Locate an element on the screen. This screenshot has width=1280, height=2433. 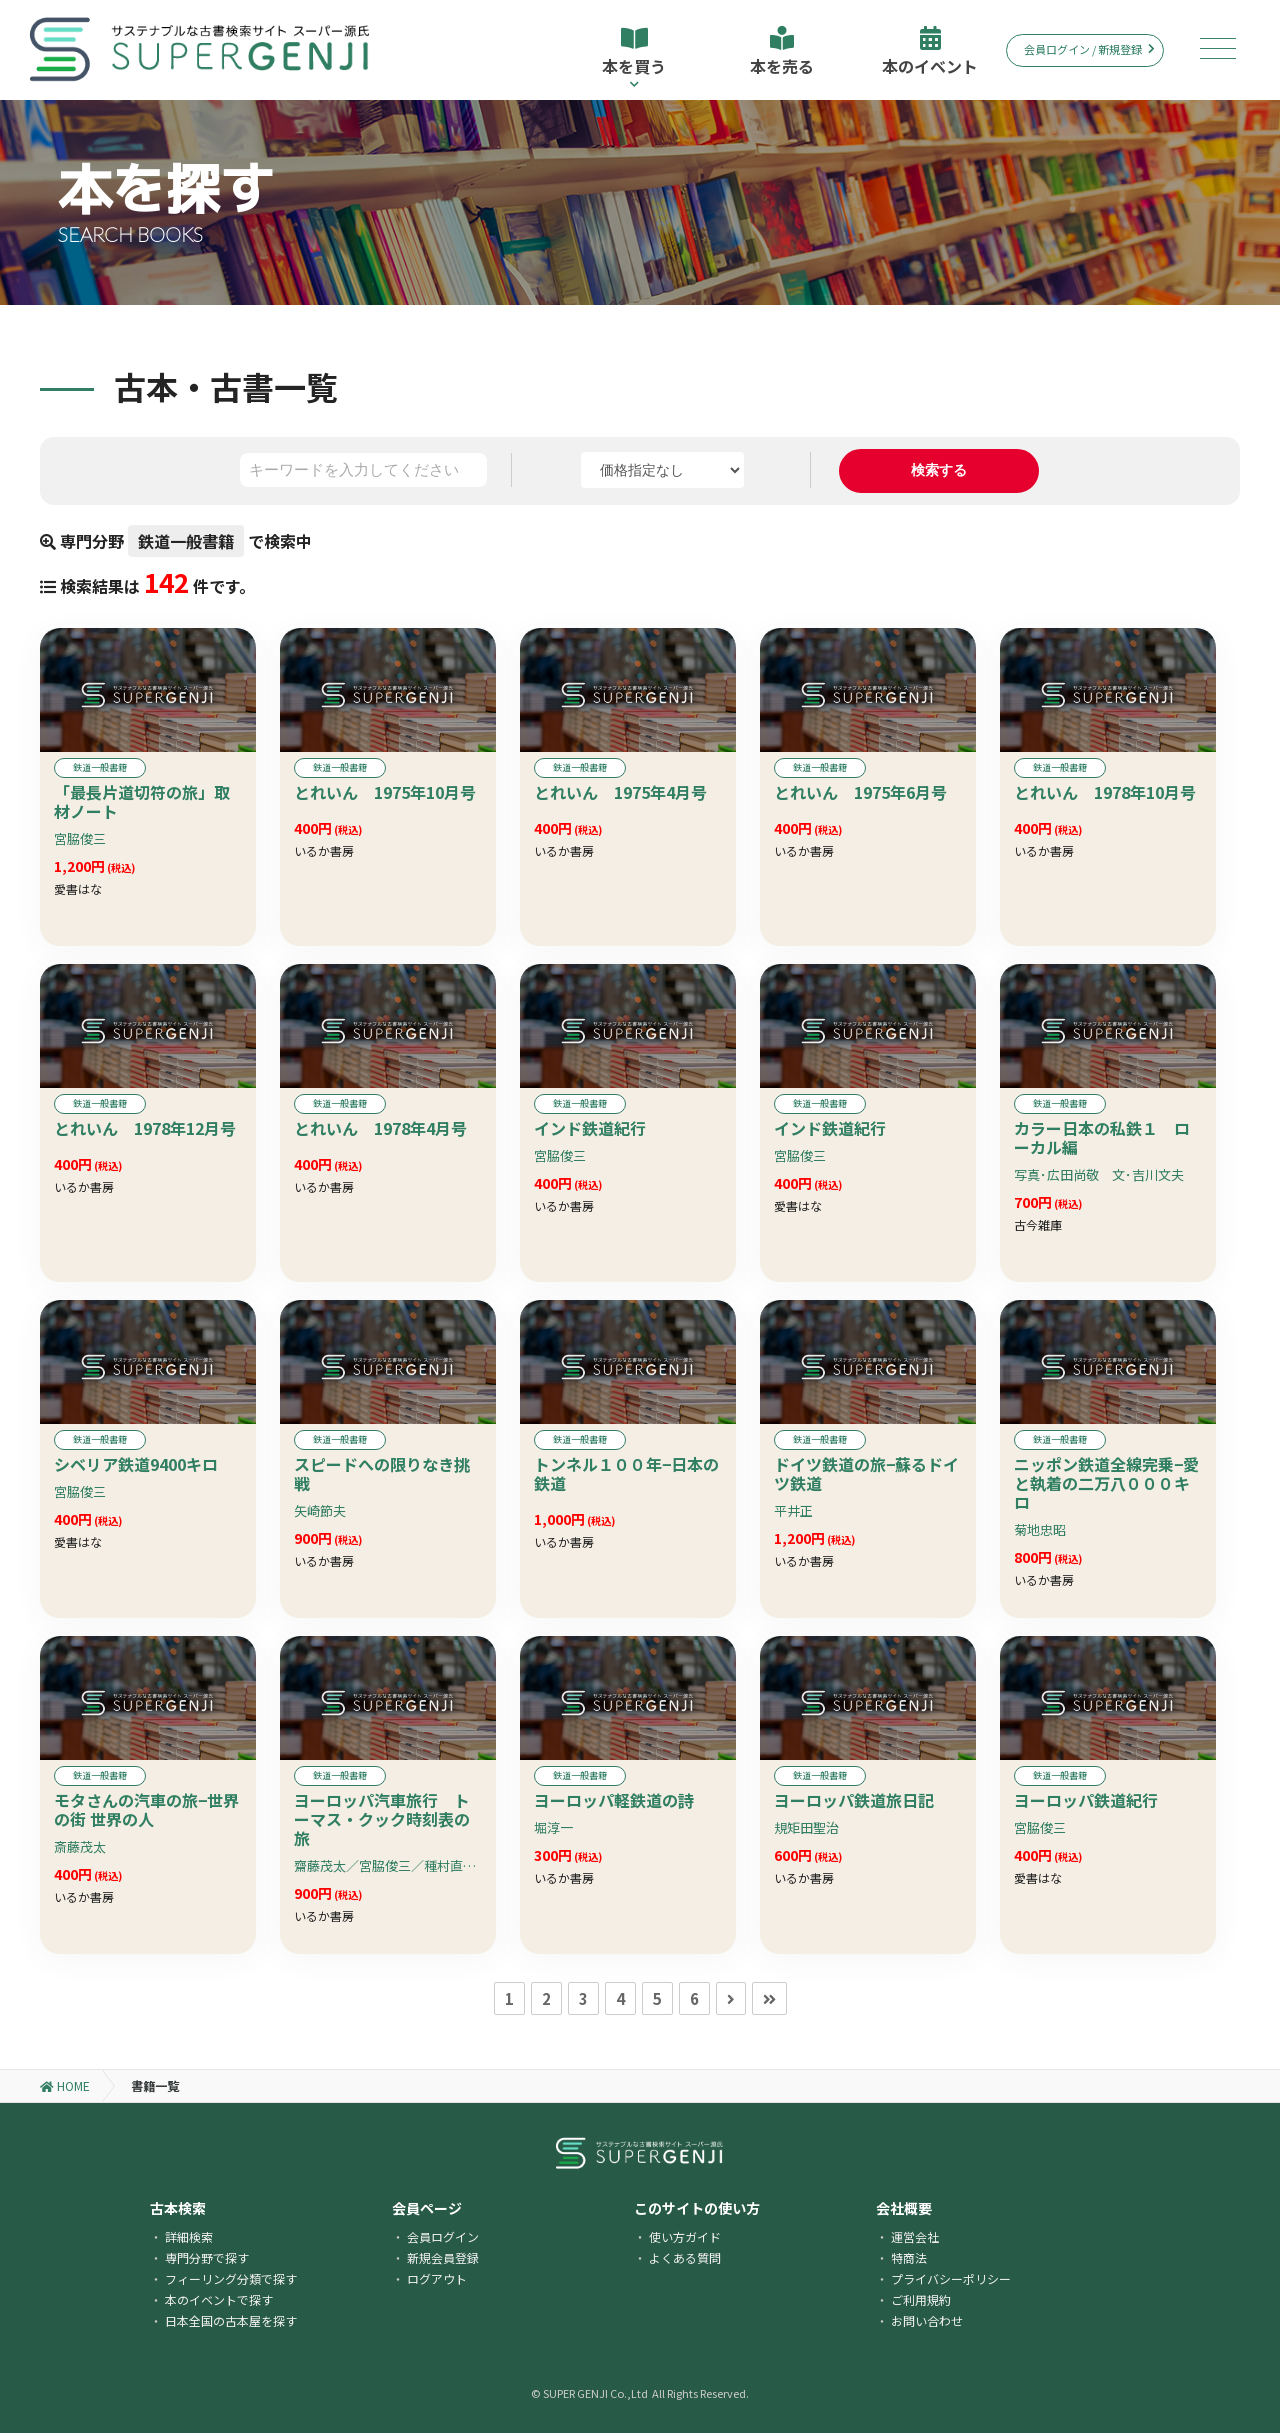
運営会社 is located at coordinates (915, 2236).